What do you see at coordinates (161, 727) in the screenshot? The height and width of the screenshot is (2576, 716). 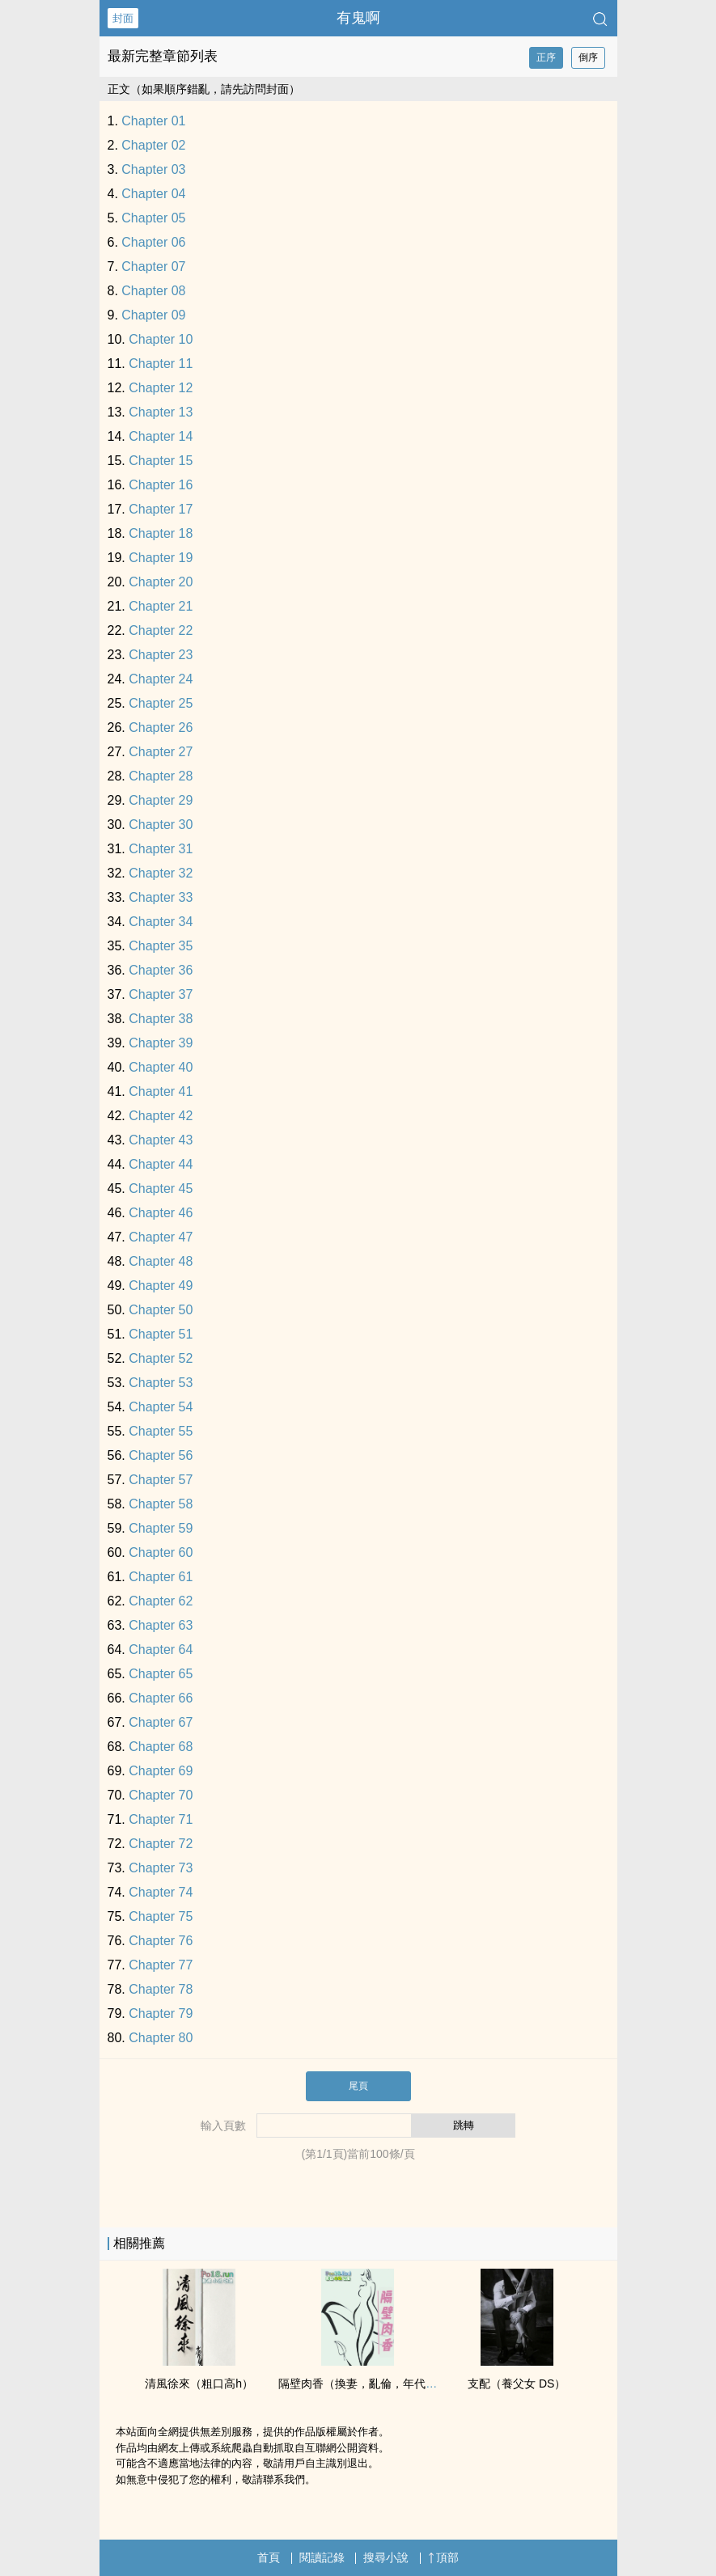 I see `Chapter 26` at bounding box center [161, 727].